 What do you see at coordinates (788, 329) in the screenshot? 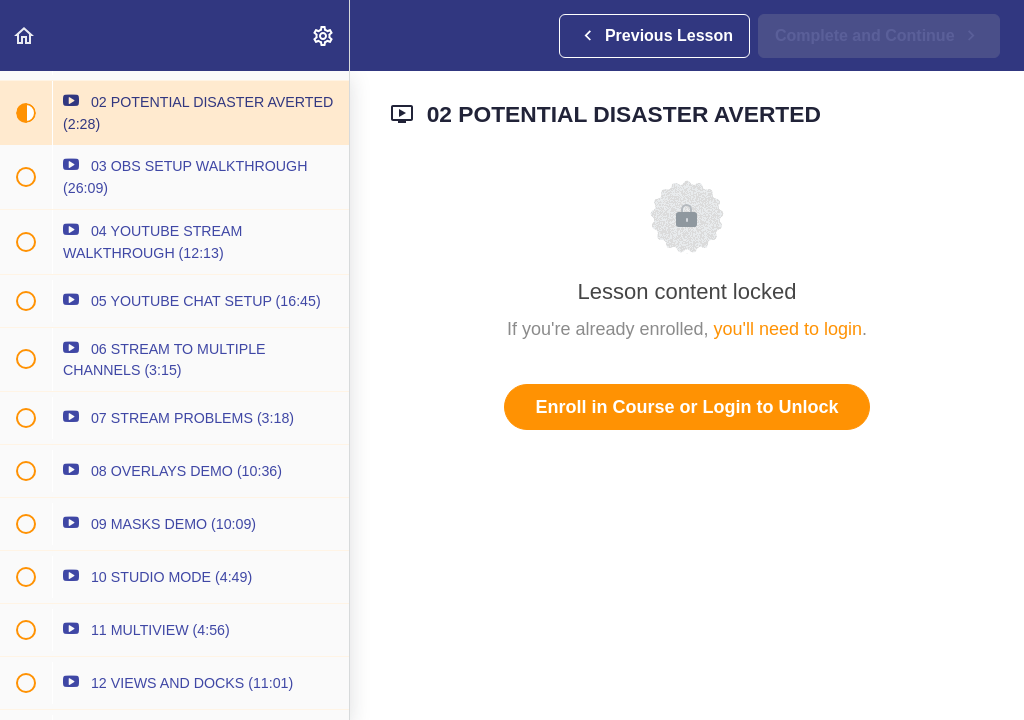
I see `you'll need to login` at bounding box center [788, 329].